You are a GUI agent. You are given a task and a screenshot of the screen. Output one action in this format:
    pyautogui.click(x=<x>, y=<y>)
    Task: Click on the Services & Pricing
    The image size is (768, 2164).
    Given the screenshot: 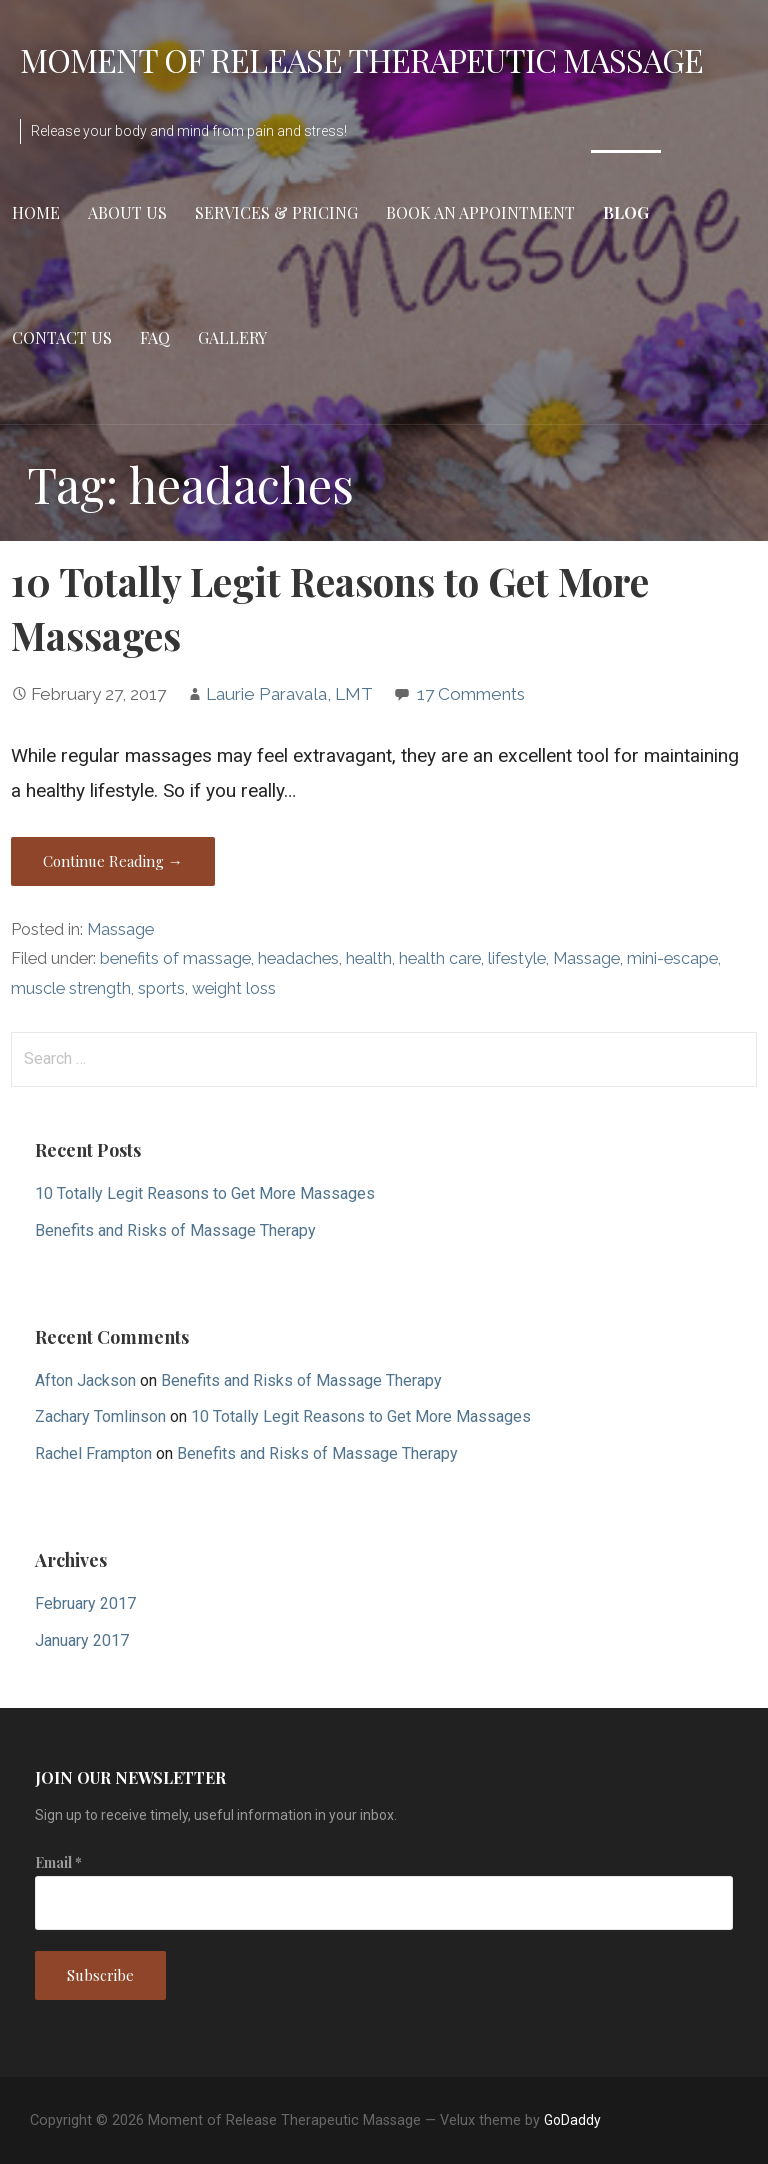 What is the action you would take?
    pyautogui.click(x=276, y=212)
    